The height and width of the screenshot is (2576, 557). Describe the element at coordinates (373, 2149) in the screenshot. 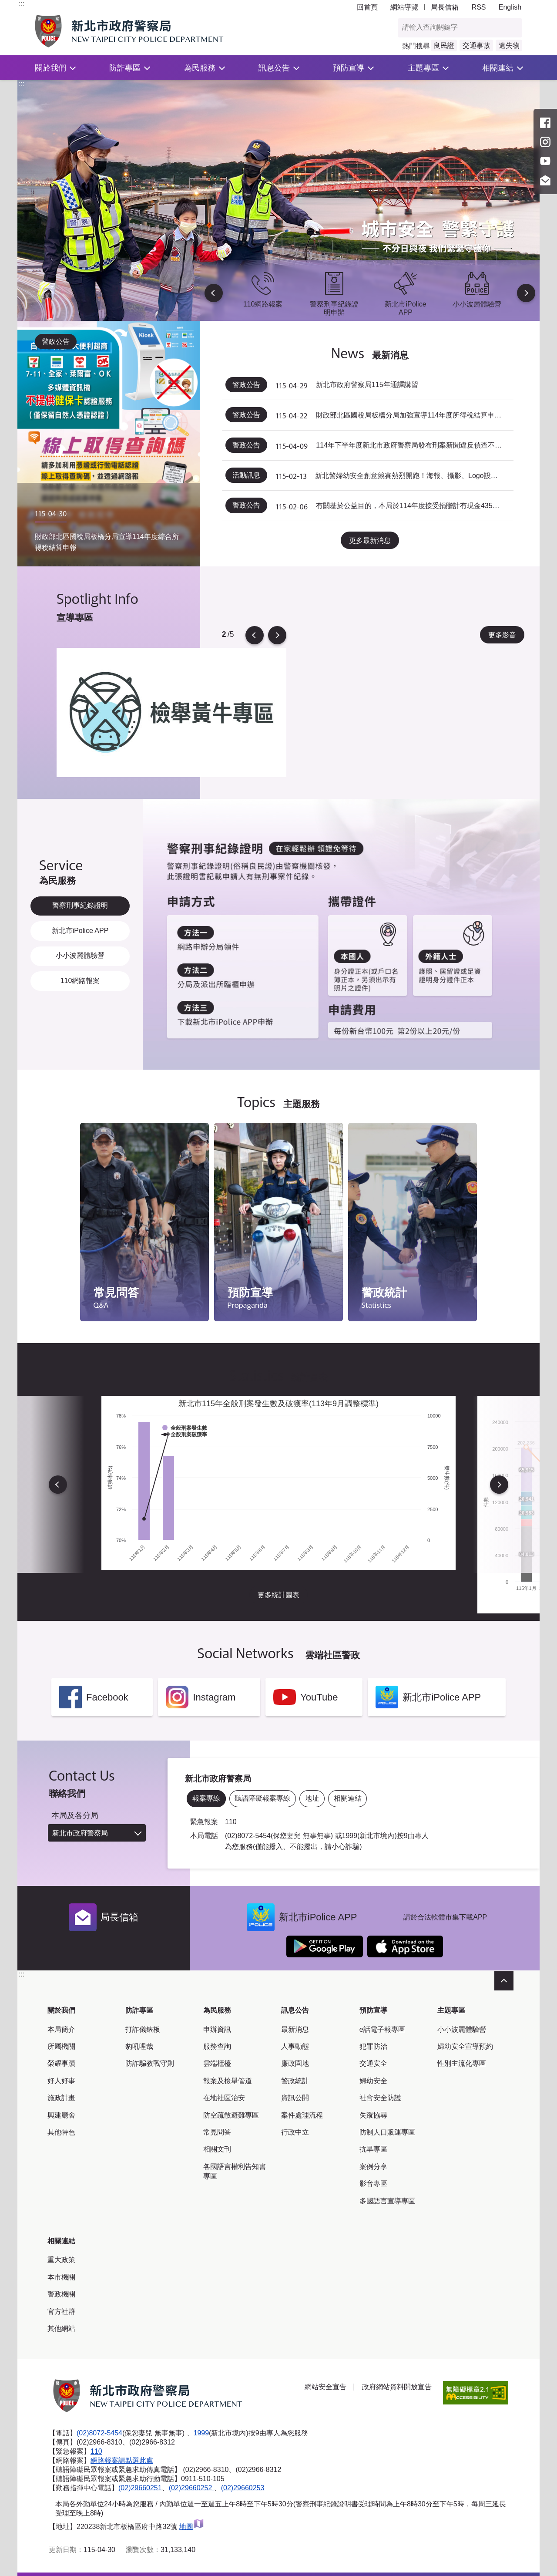

I see `抗旱專區` at that location.